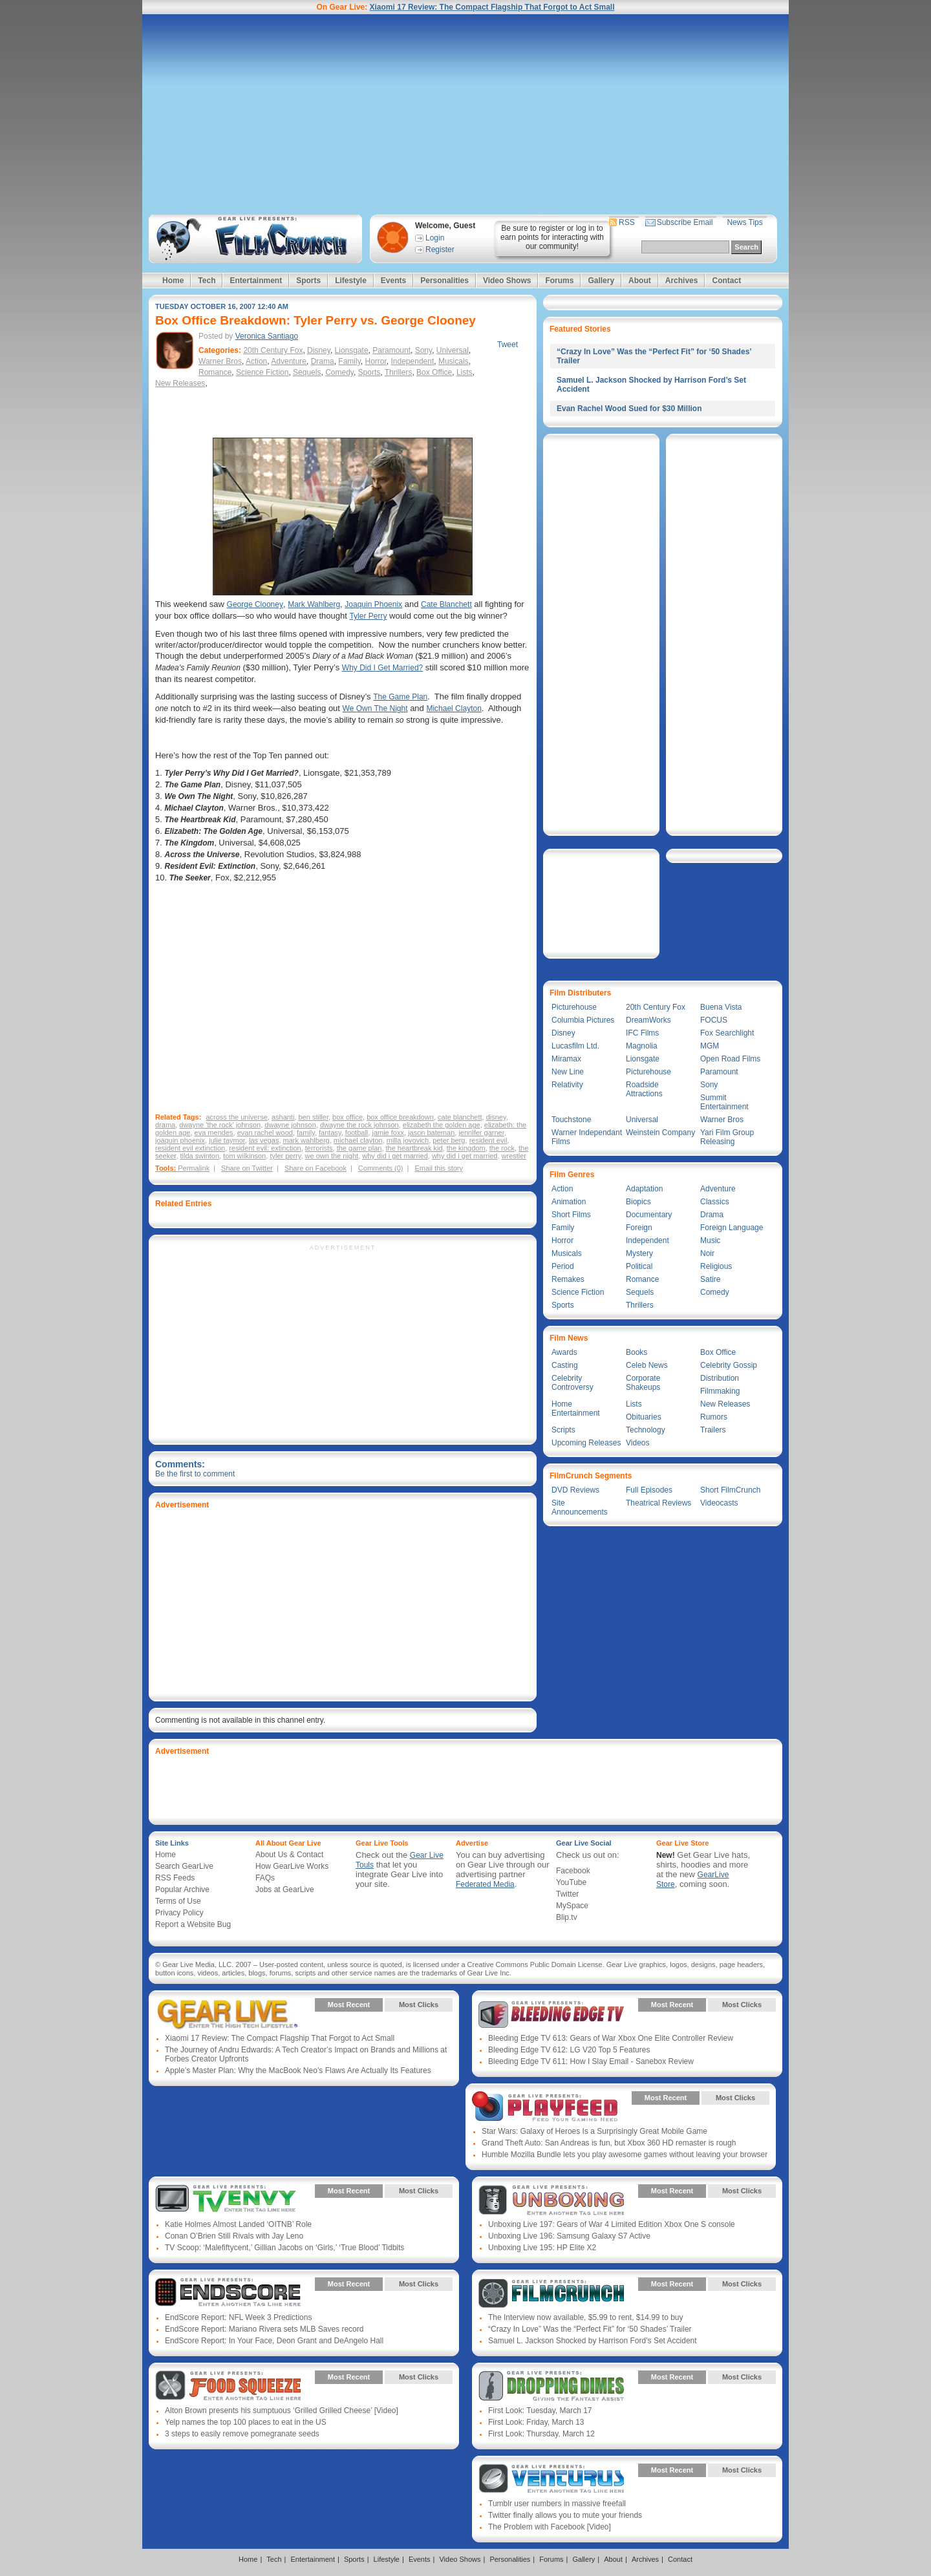 This screenshot has height=2576, width=931. What do you see at coordinates (298, 2070) in the screenshot?
I see `Apple’s Master Plan: Why the MacBook Neo’s Flaws Are Actually Its Features` at bounding box center [298, 2070].